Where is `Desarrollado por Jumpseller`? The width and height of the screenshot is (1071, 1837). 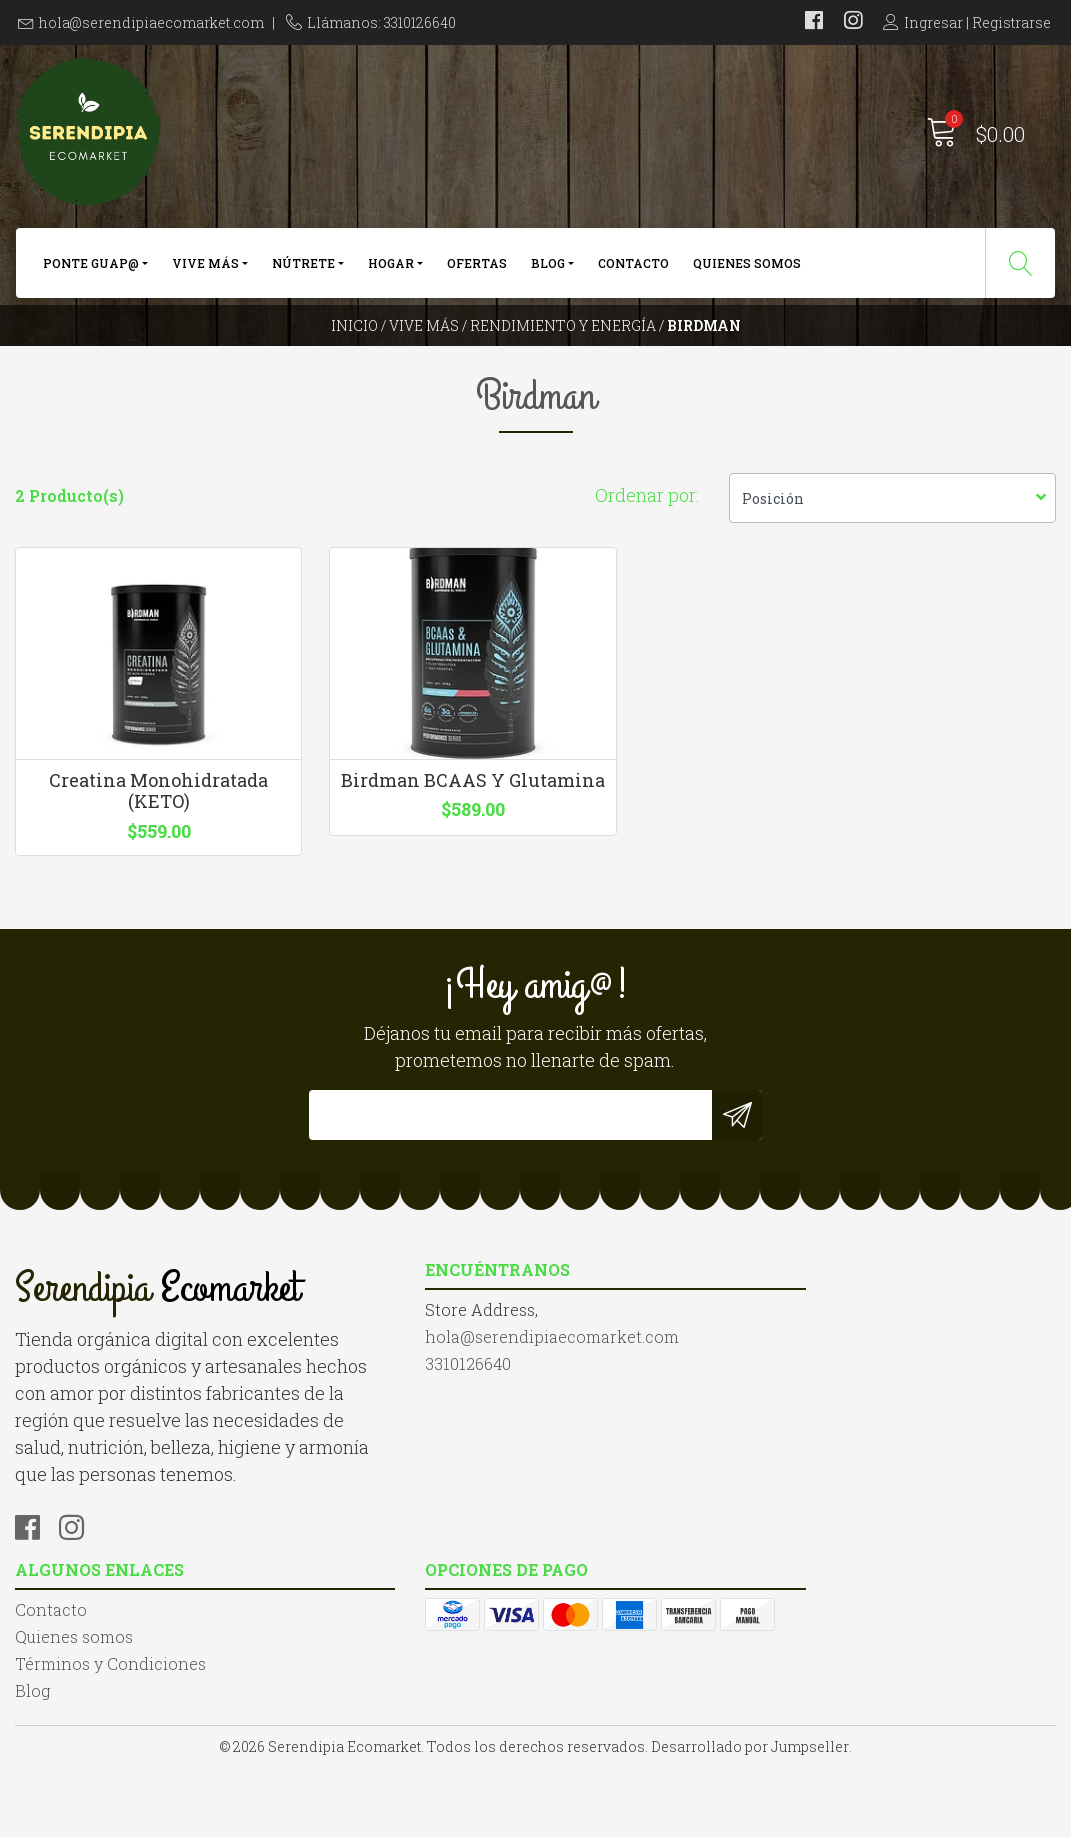
Desarrollado por Jumpseller is located at coordinates (750, 1816).